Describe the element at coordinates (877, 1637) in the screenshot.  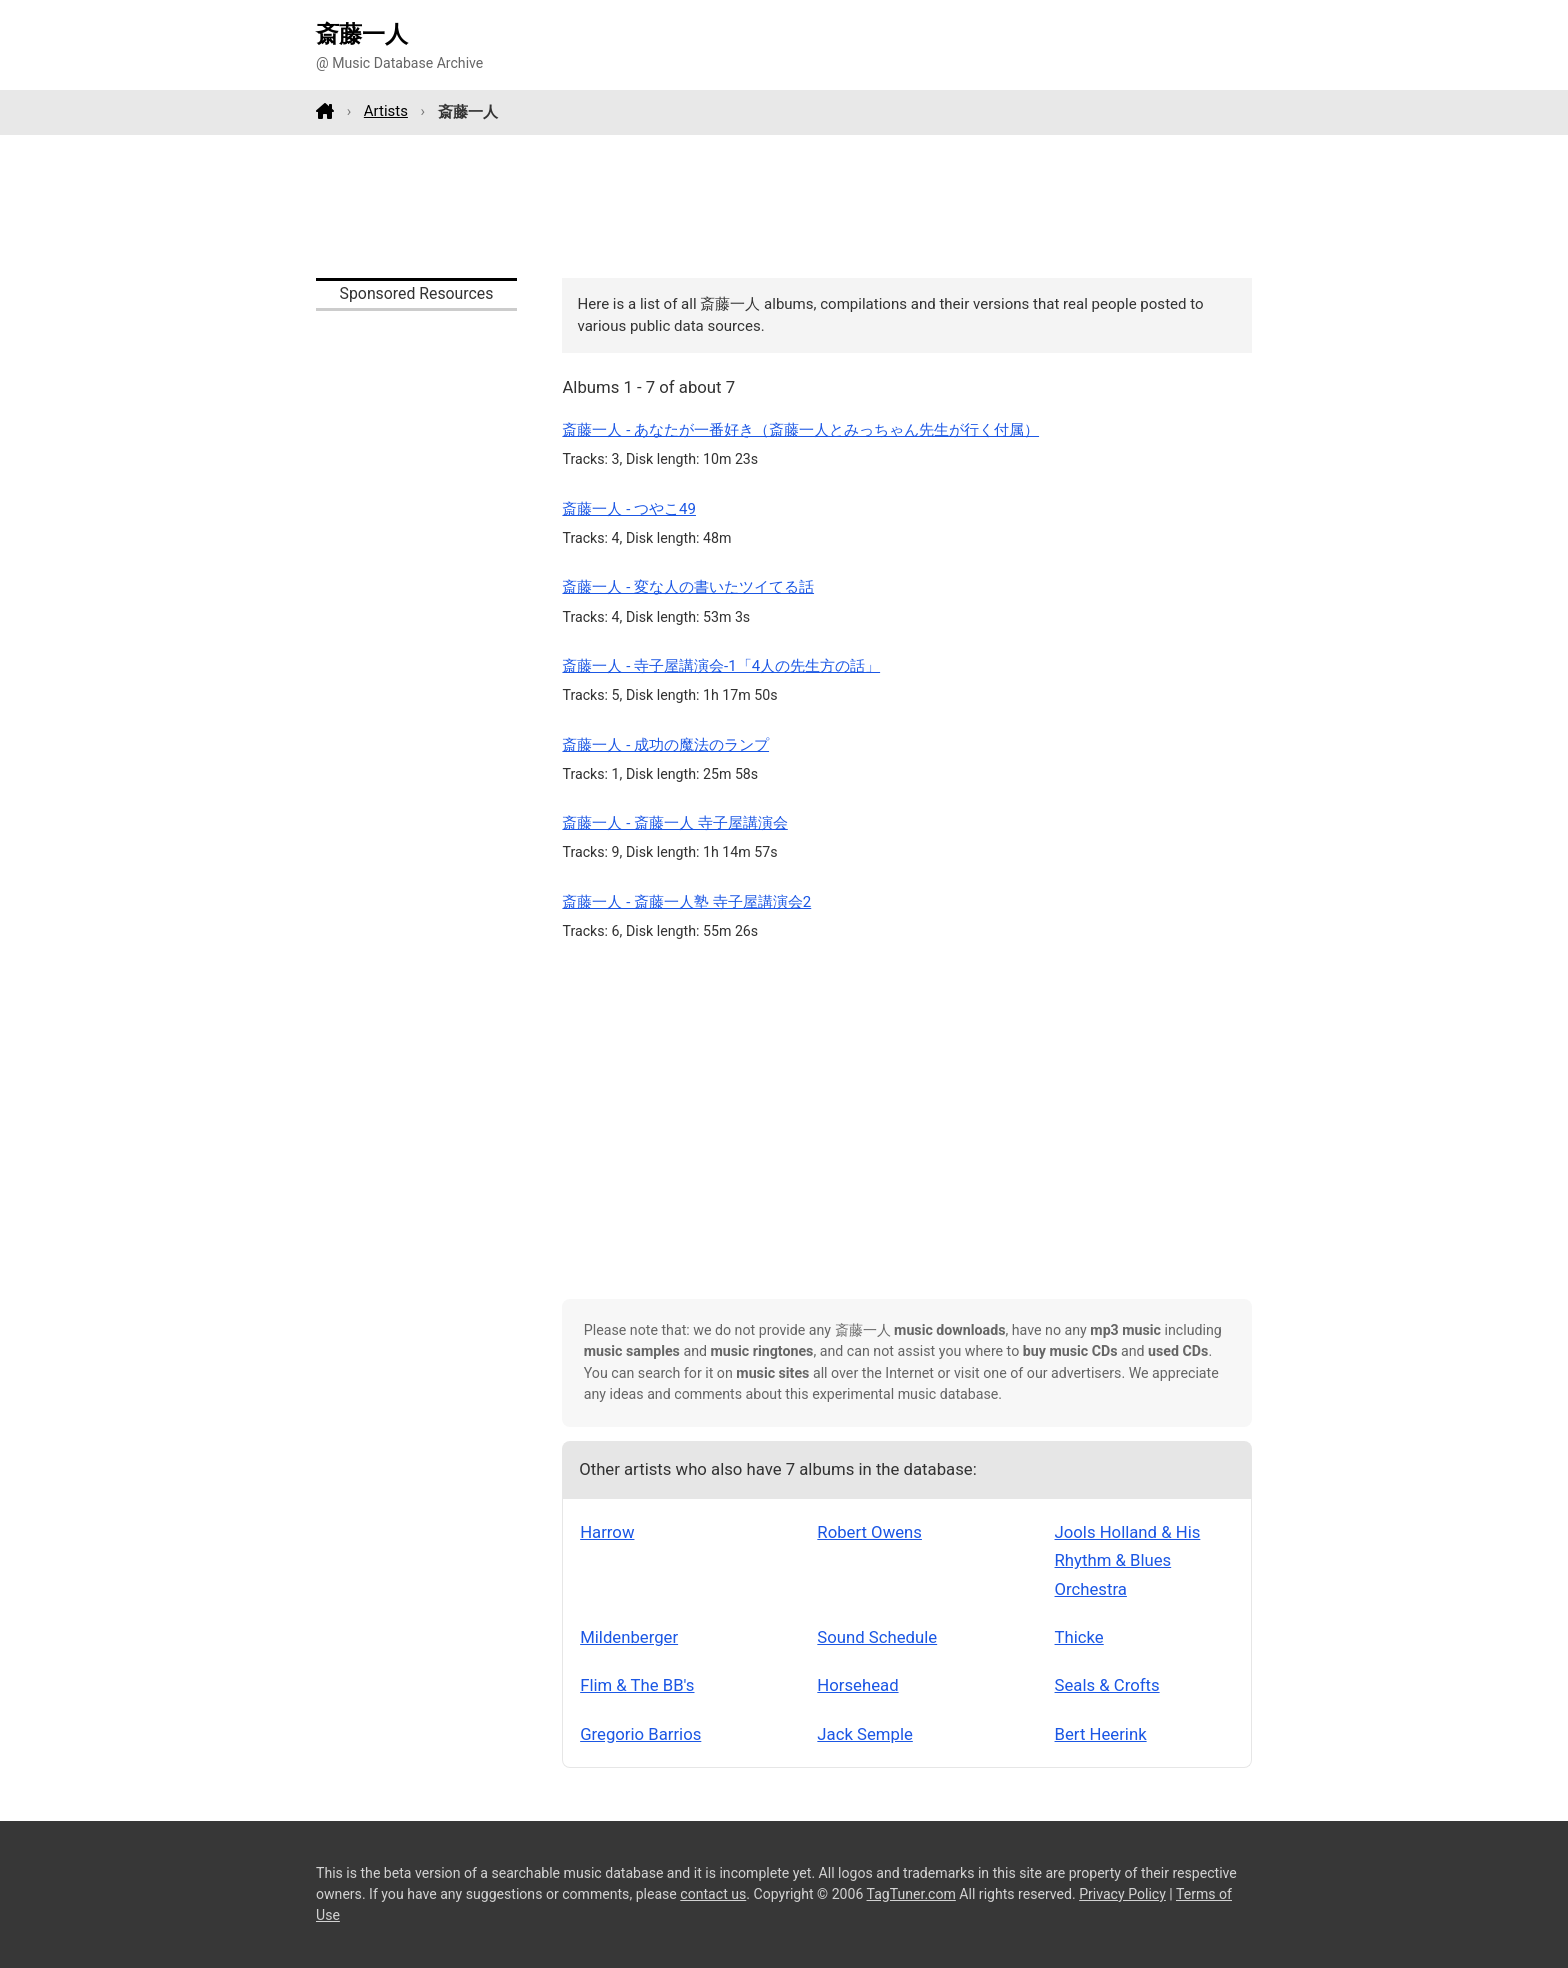
I see `Sound Schedule` at that location.